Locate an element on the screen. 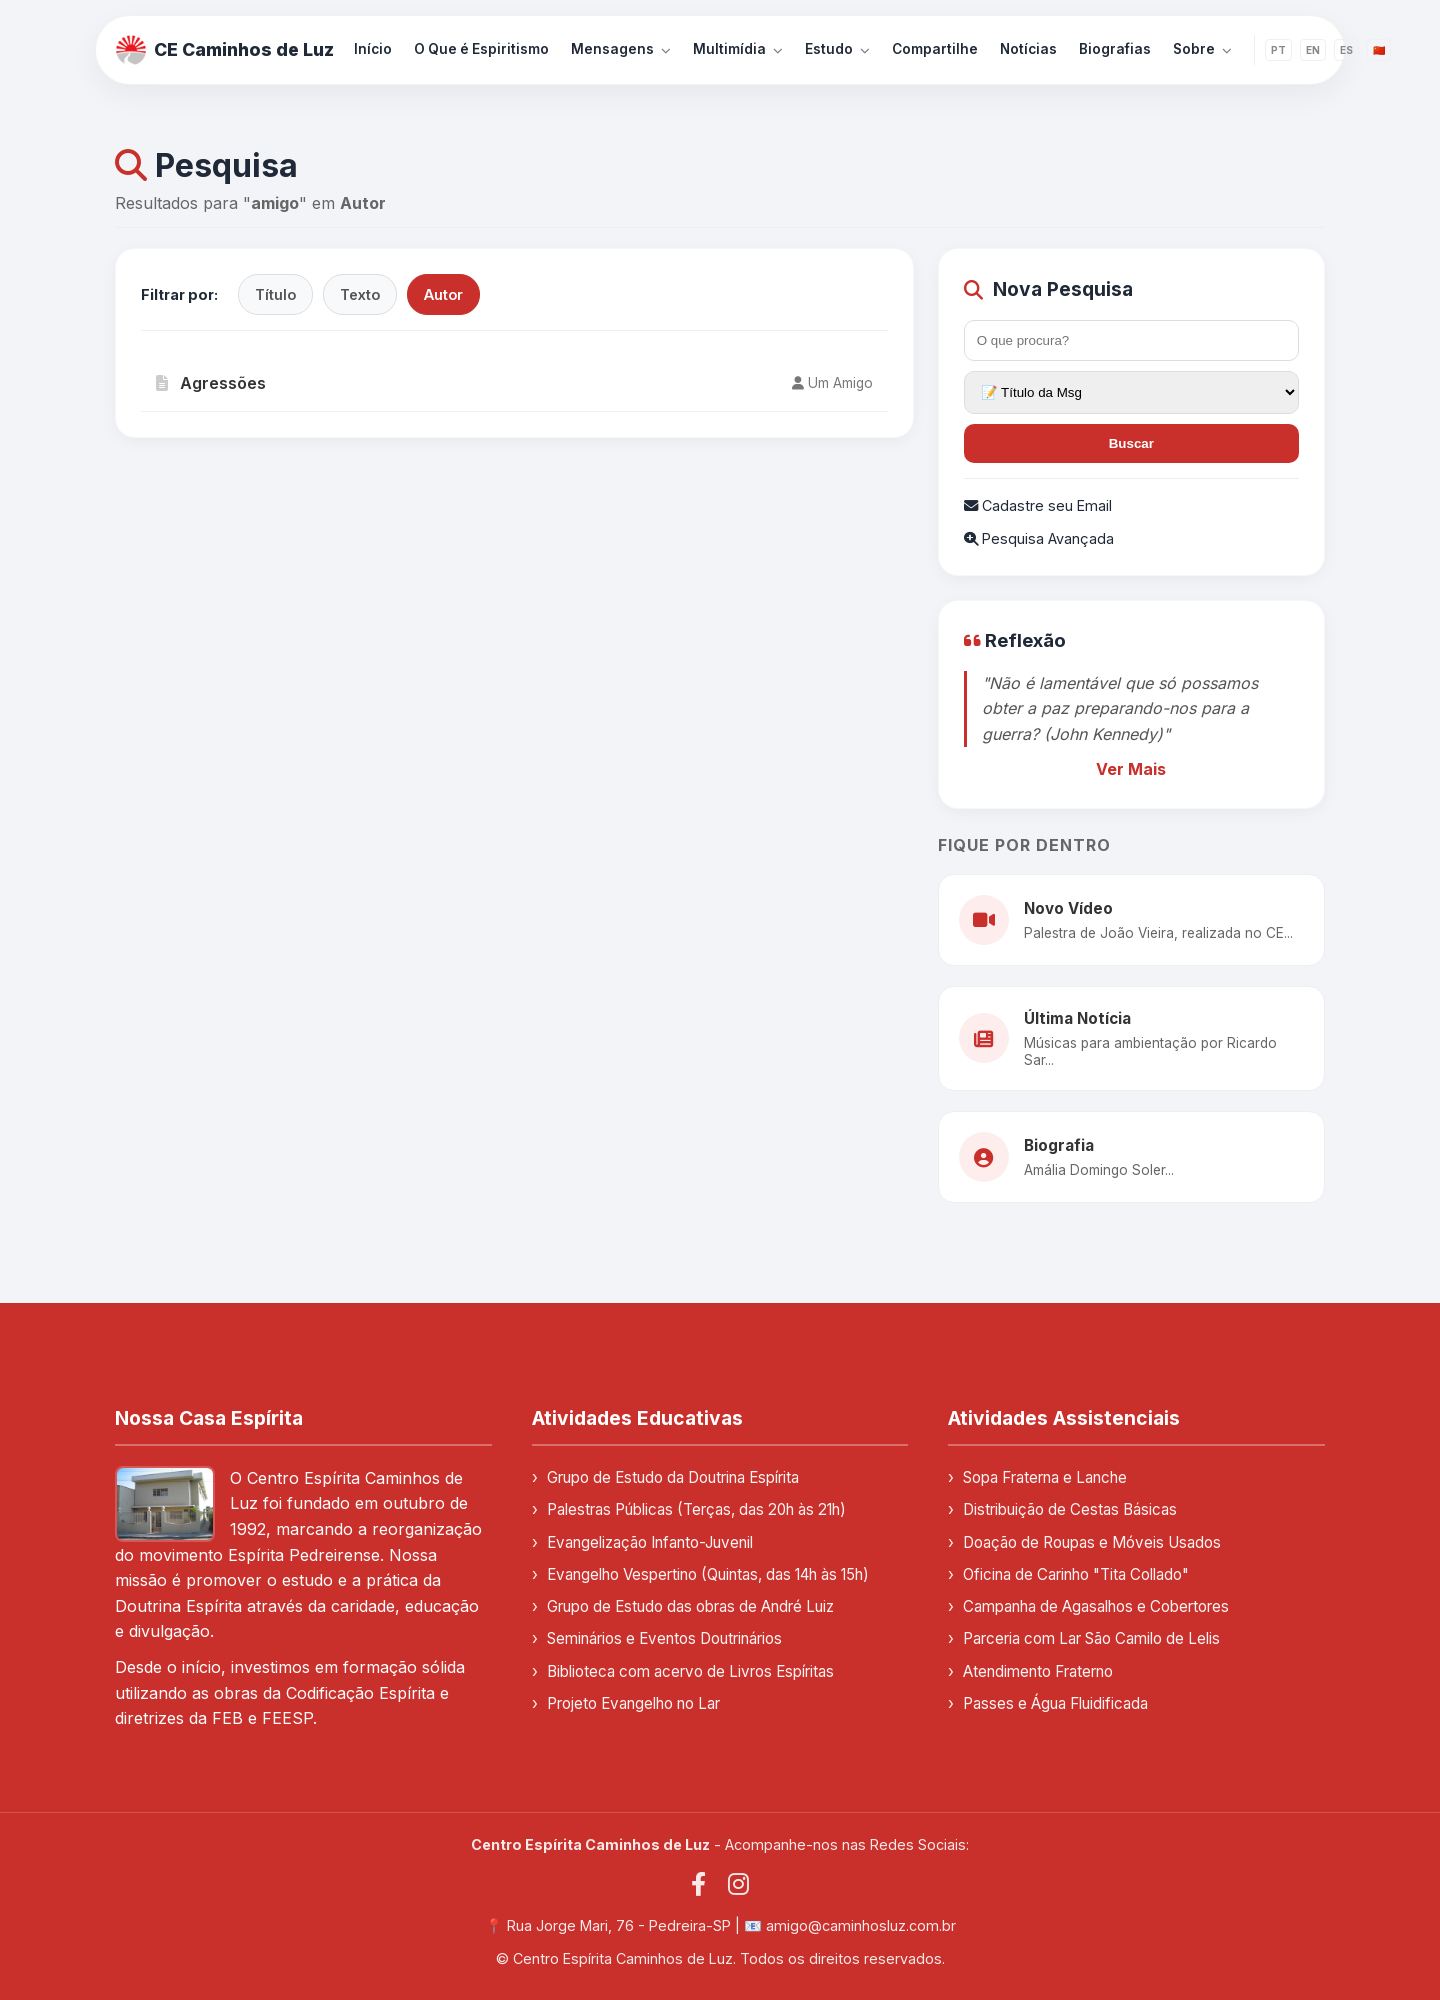 This screenshot has width=1440, height=2000. EN is located at coordinates (1313, 50).